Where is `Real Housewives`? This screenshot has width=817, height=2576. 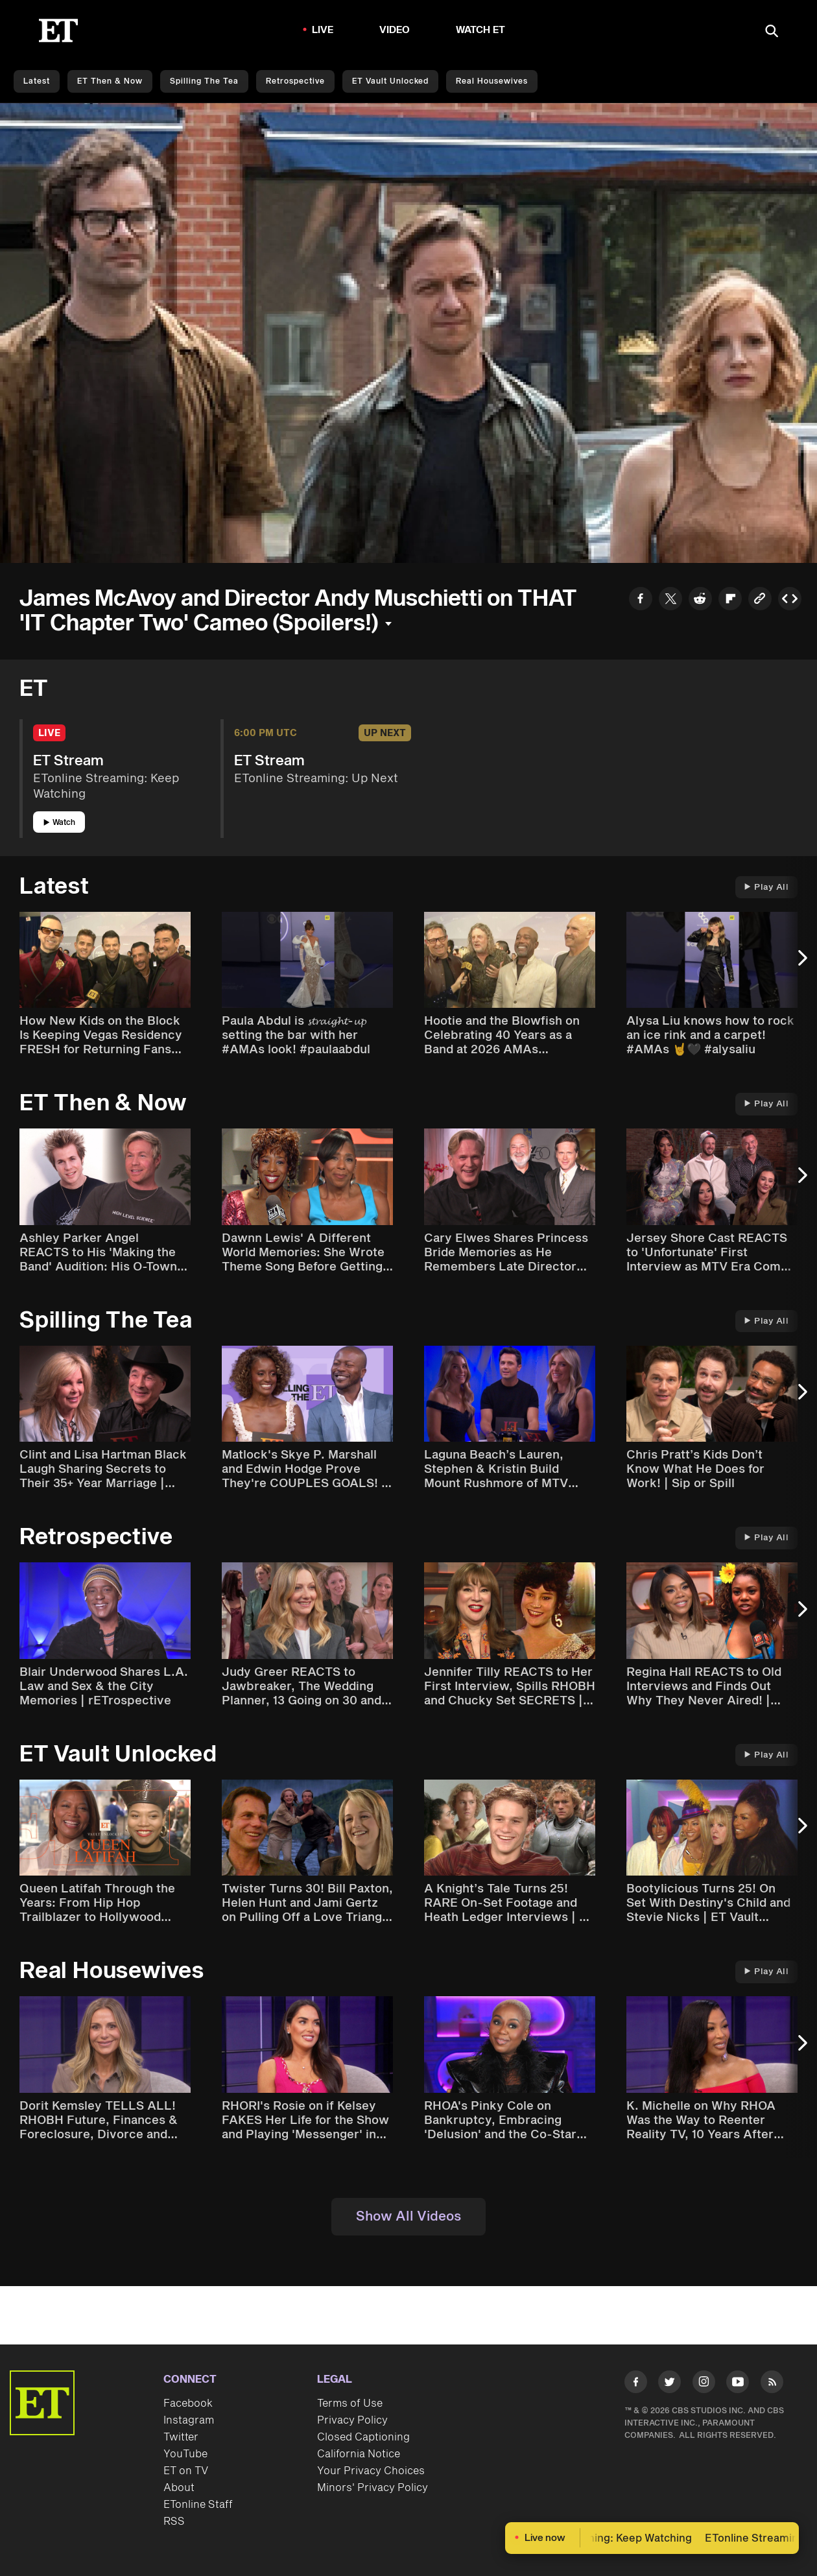
Real Housewives is located at coordinates (492, 81).